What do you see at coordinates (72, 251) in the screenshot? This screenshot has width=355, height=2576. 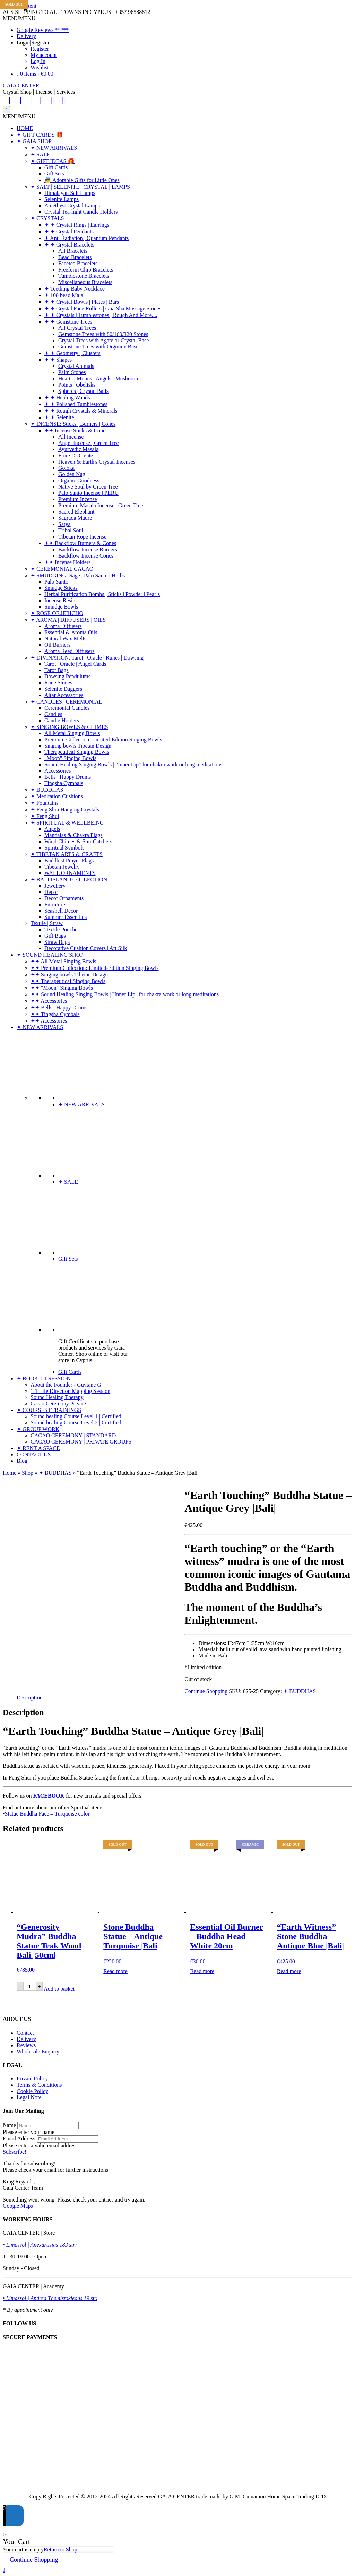 I see `All Bracelets` at bounding box center [72, 251].